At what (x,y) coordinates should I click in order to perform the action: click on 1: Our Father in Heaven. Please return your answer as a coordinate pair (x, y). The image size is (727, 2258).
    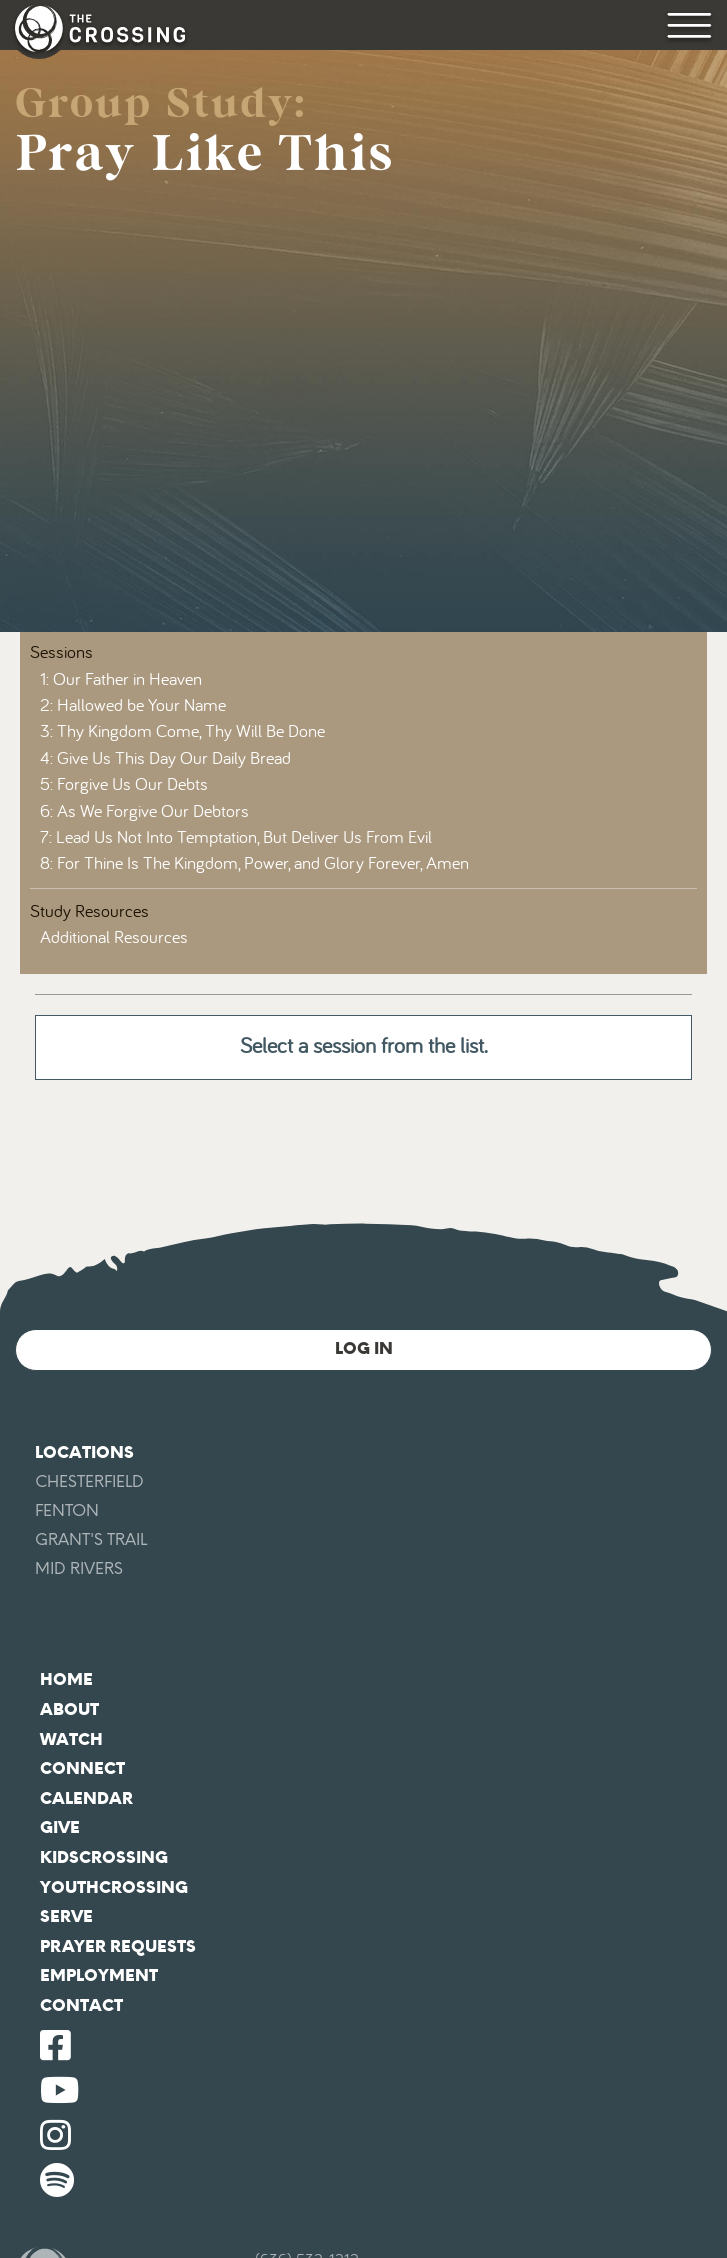
    Looking at the image, I should click on (121, 680).